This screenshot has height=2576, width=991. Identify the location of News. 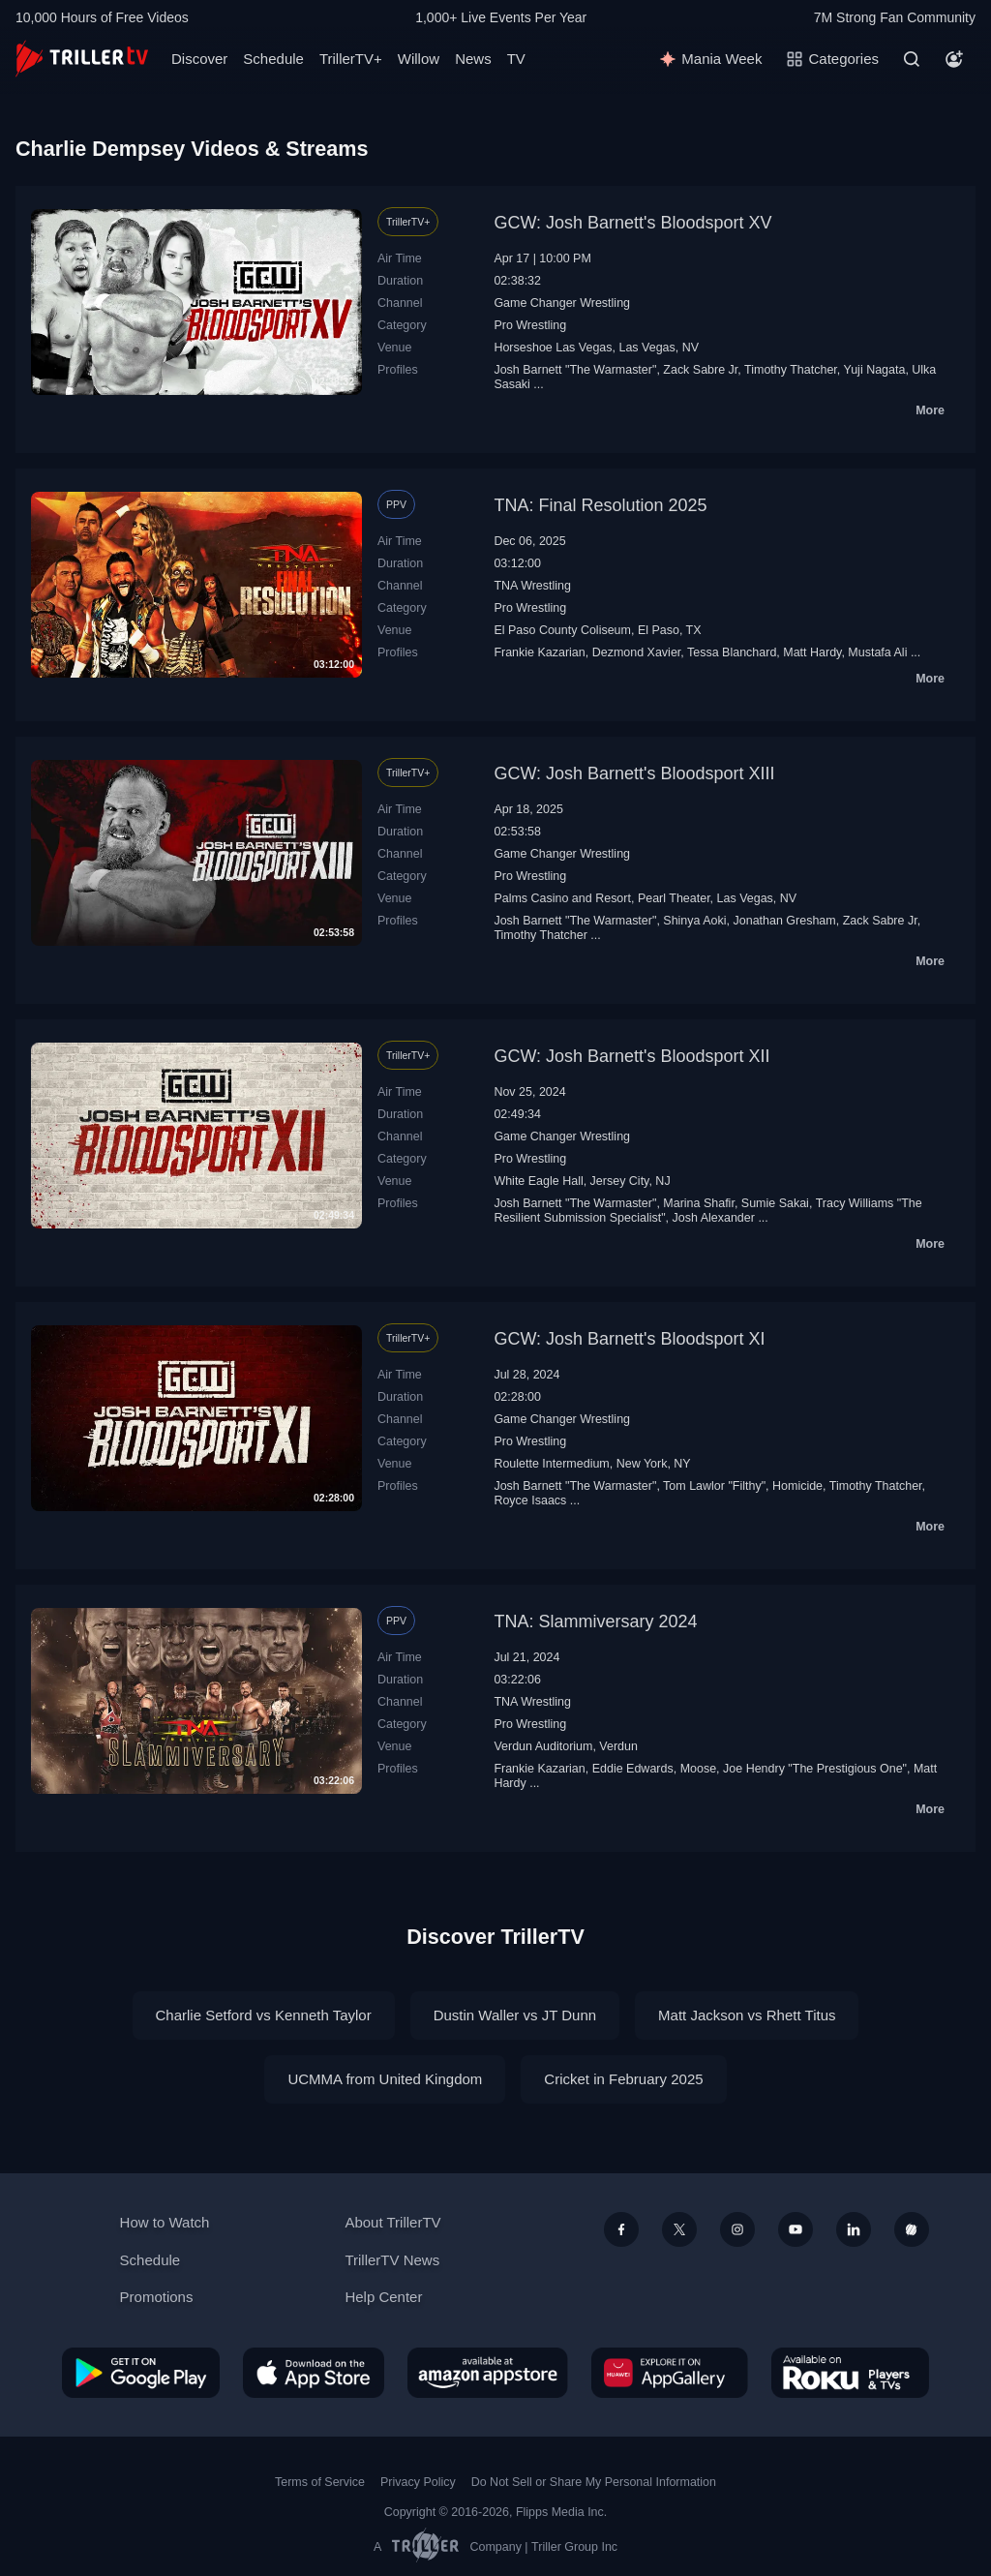
(473, 58).